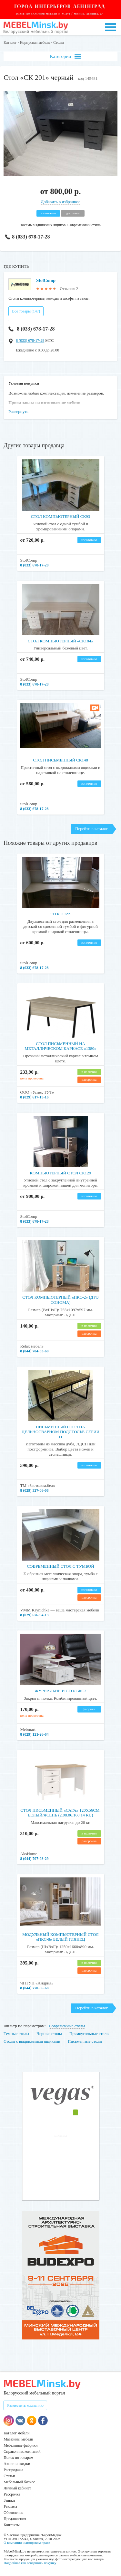 This screenshot has width=121, height=2576. I want to click on Прямоугольные столы, so click(89, 2033).